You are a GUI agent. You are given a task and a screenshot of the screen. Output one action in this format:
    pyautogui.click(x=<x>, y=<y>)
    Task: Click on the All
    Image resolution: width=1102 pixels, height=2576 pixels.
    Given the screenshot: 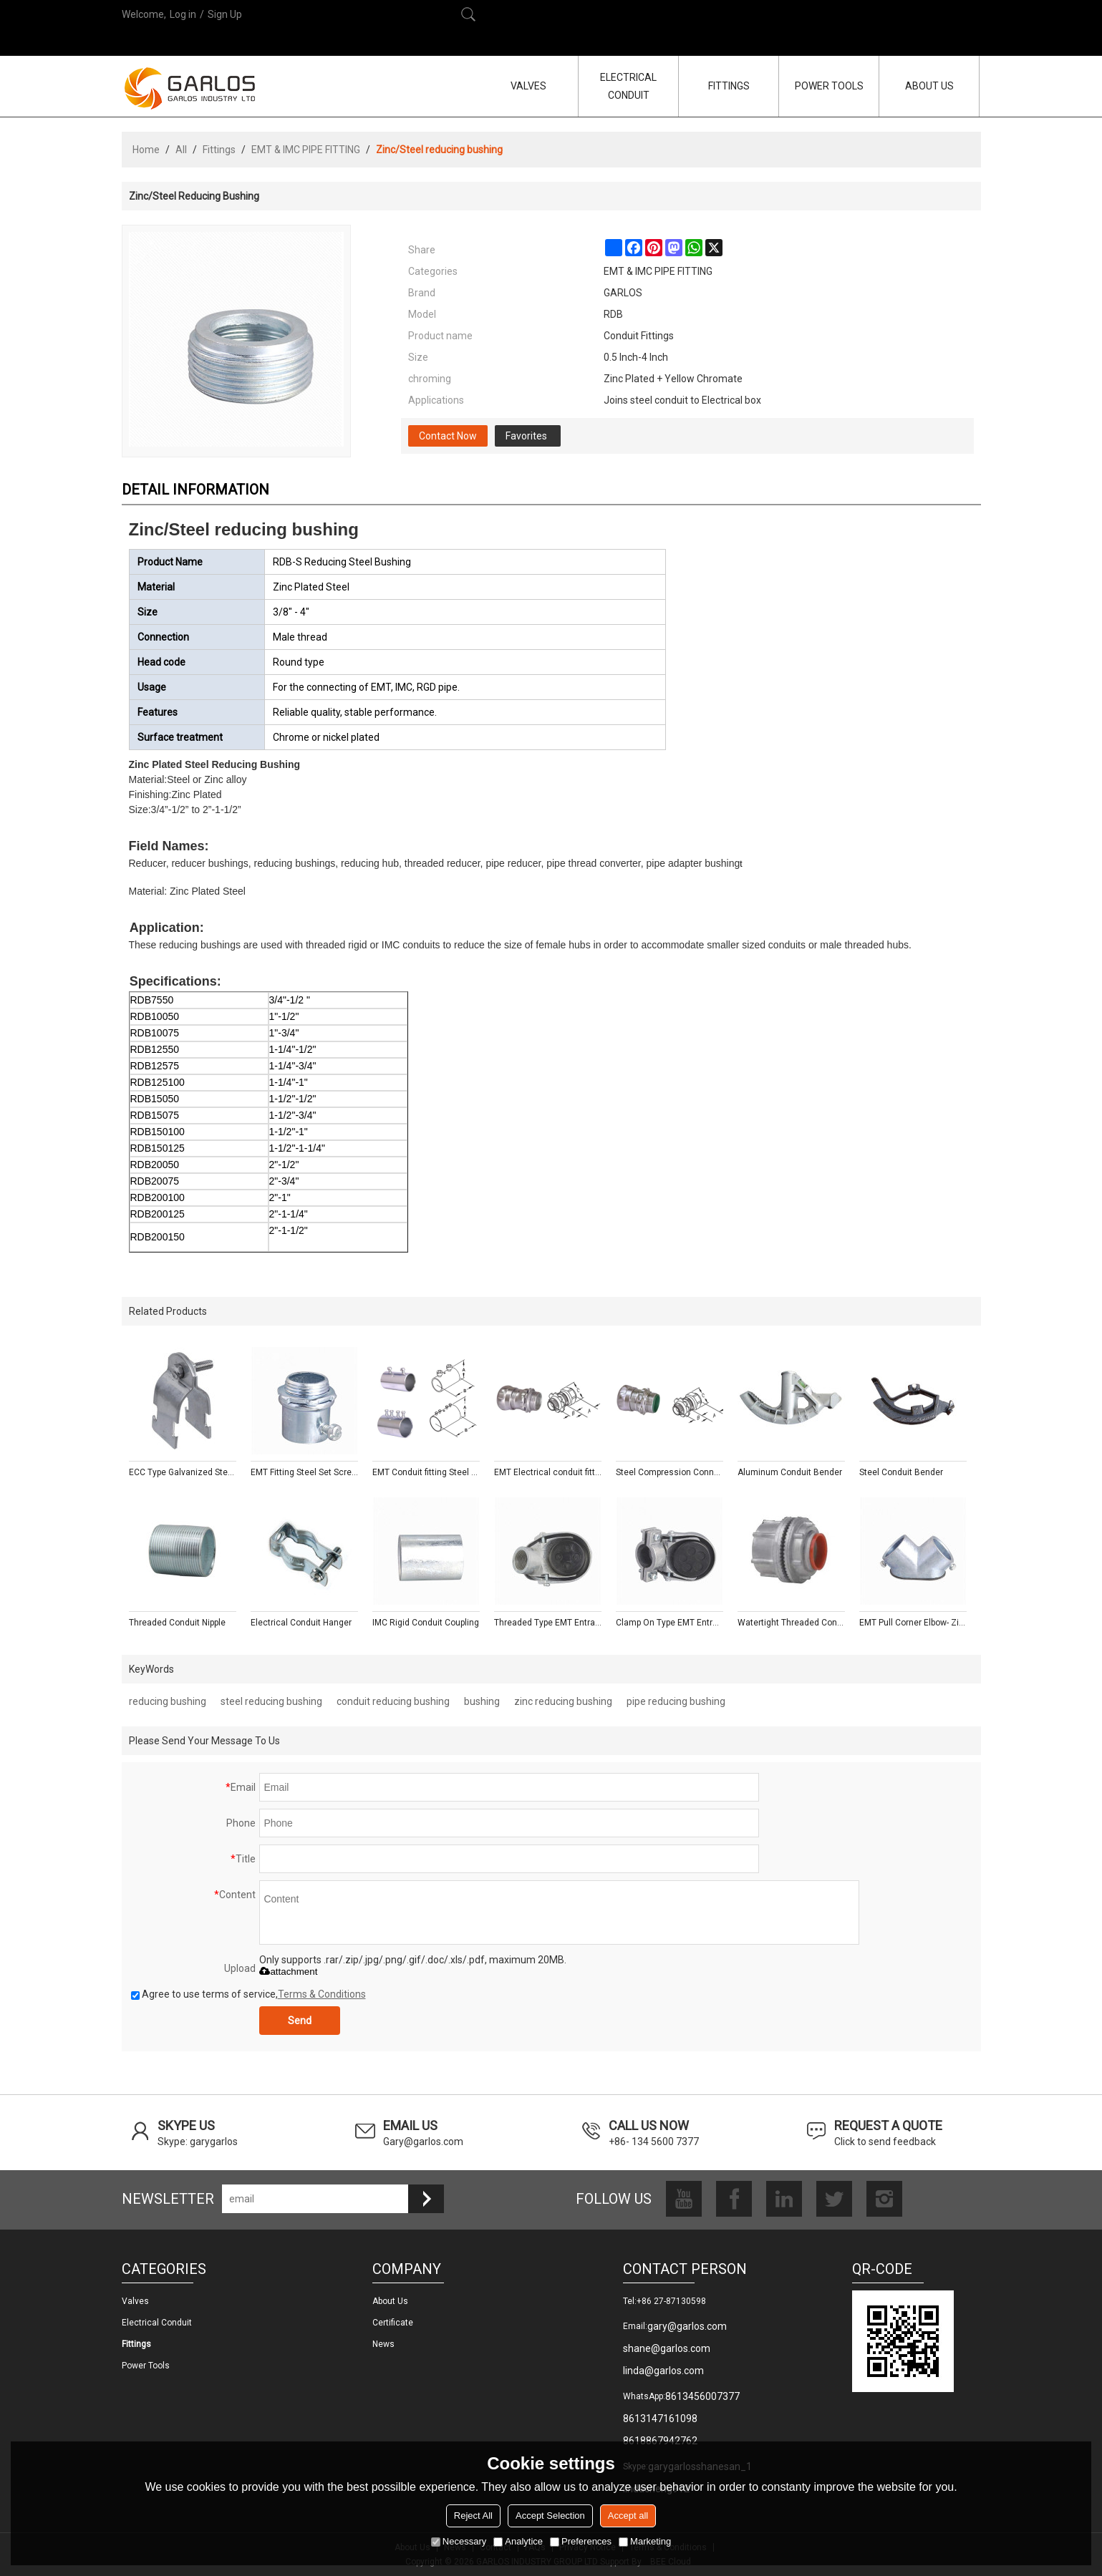 What is the action you would take?
    pyautogui.click(x=181, y=149)
    